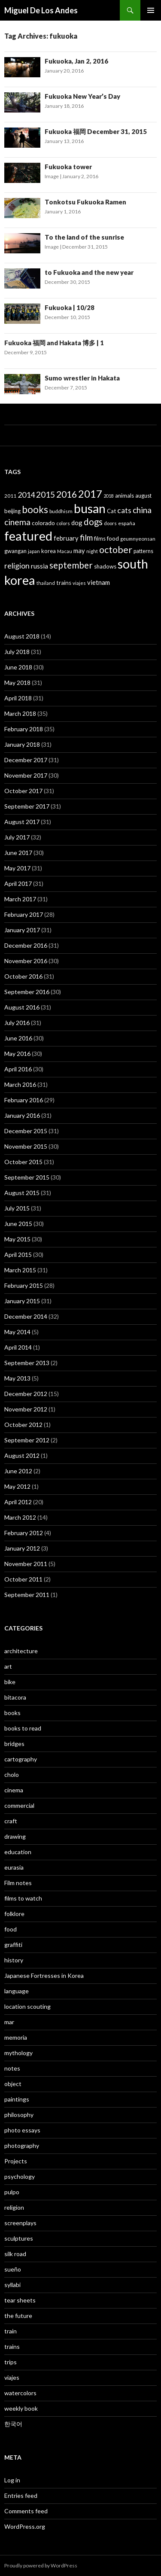 The width and height of the screenshot is (161, 2576). What do you see at coordinates (96, 131) in the screenshot?
I see `Fukuoka 福岡 December 31, 2015` at bounding box center [96, 131].